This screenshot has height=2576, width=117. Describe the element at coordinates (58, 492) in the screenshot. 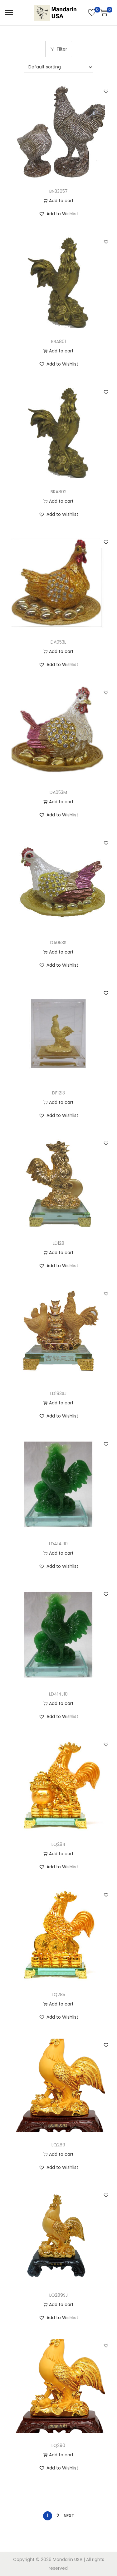

I see `BRA802` at that location.